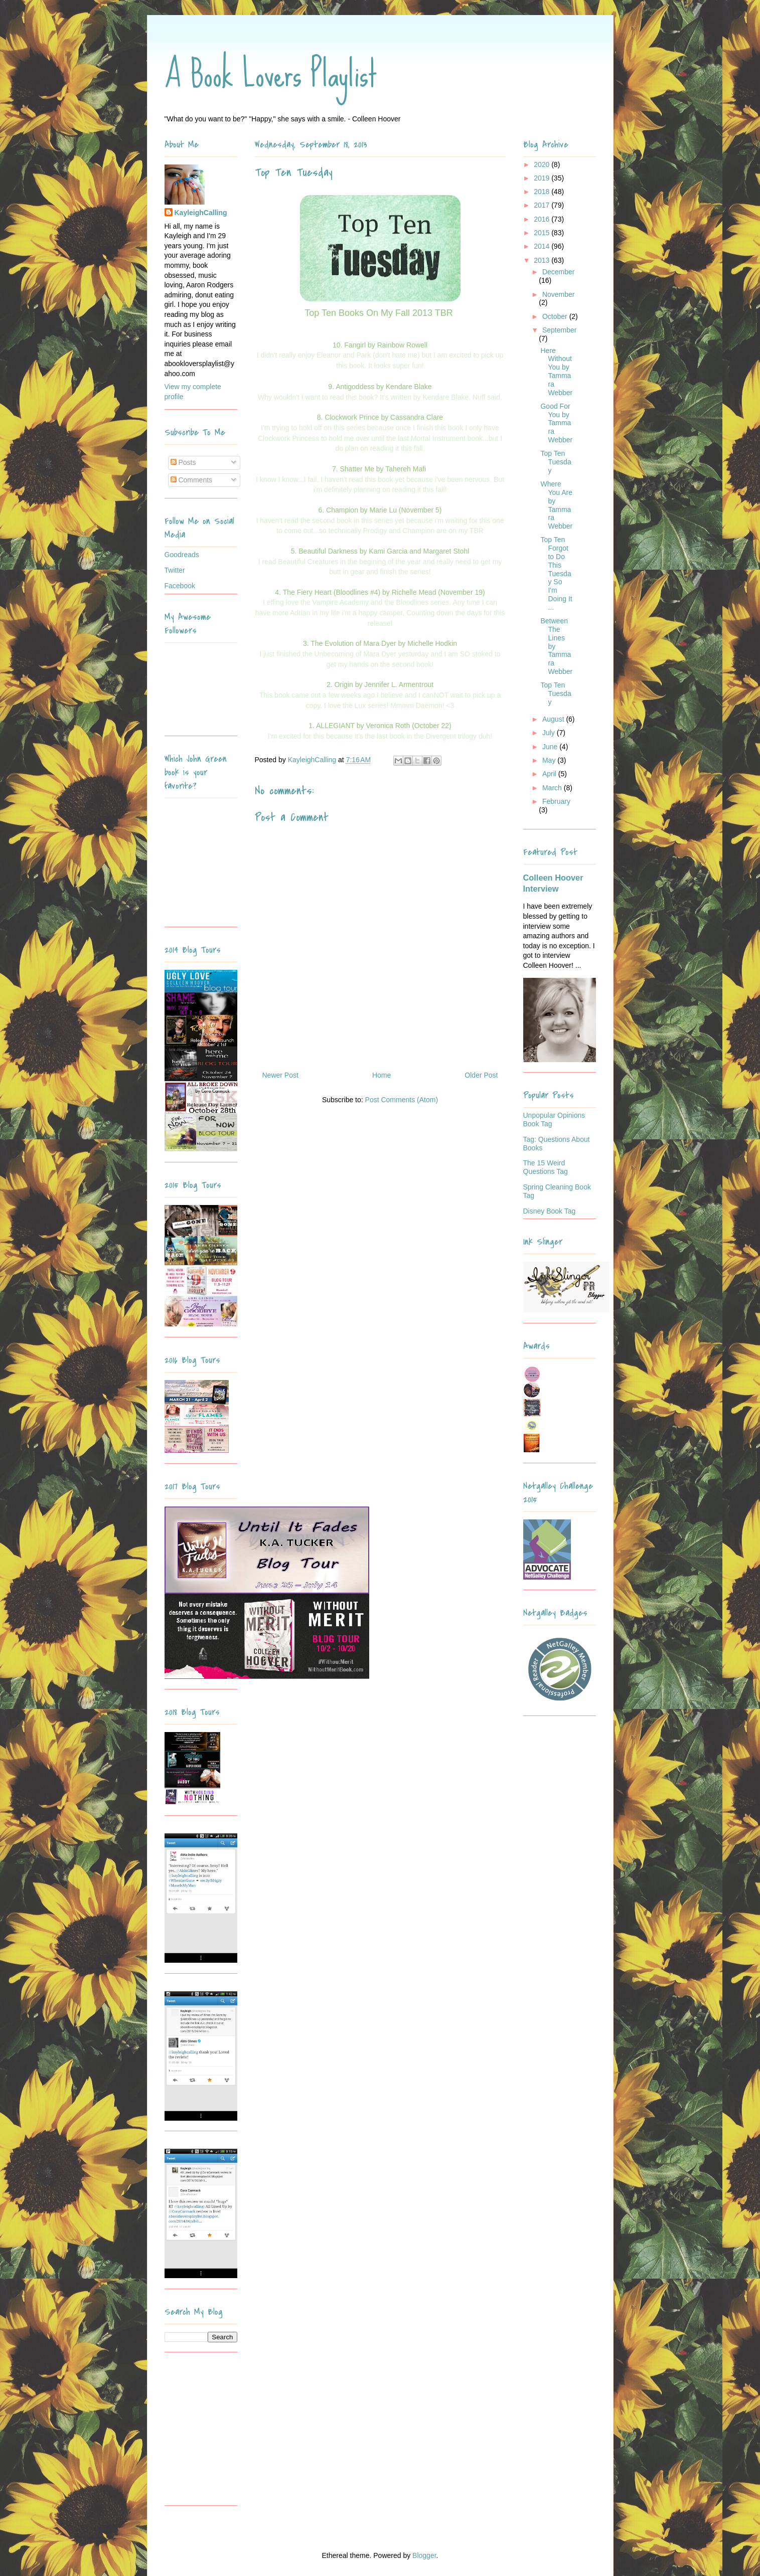  Describe the element at coordinates (542, 246) in the screenshot. I see `2014` at that location.